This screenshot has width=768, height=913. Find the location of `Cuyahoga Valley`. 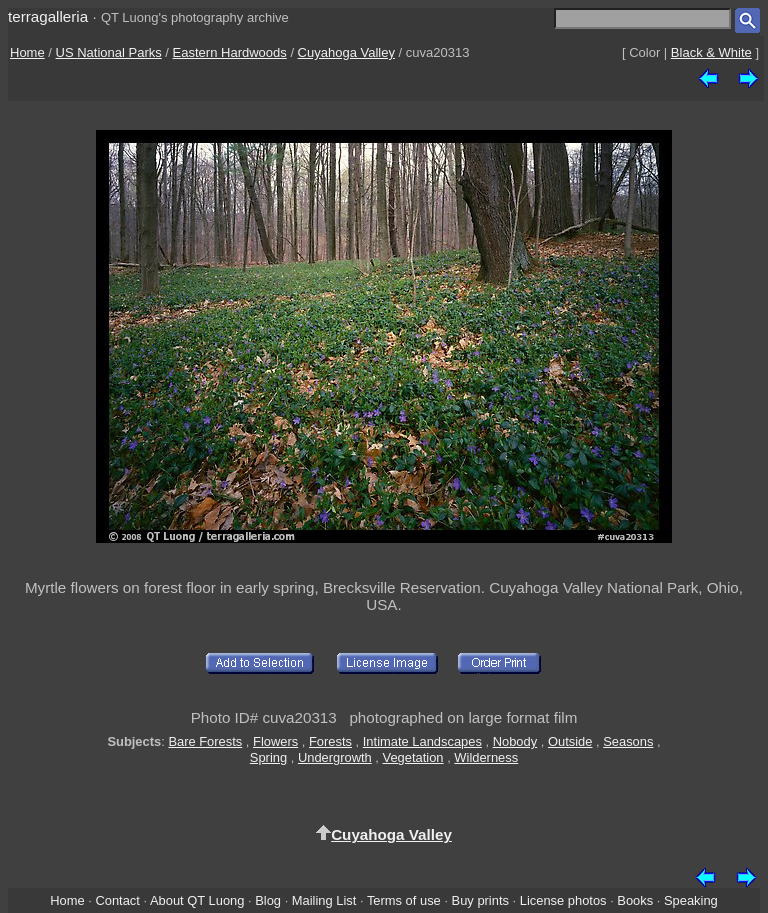

Cuyahoga Valley is located at coordinates (346, 52).